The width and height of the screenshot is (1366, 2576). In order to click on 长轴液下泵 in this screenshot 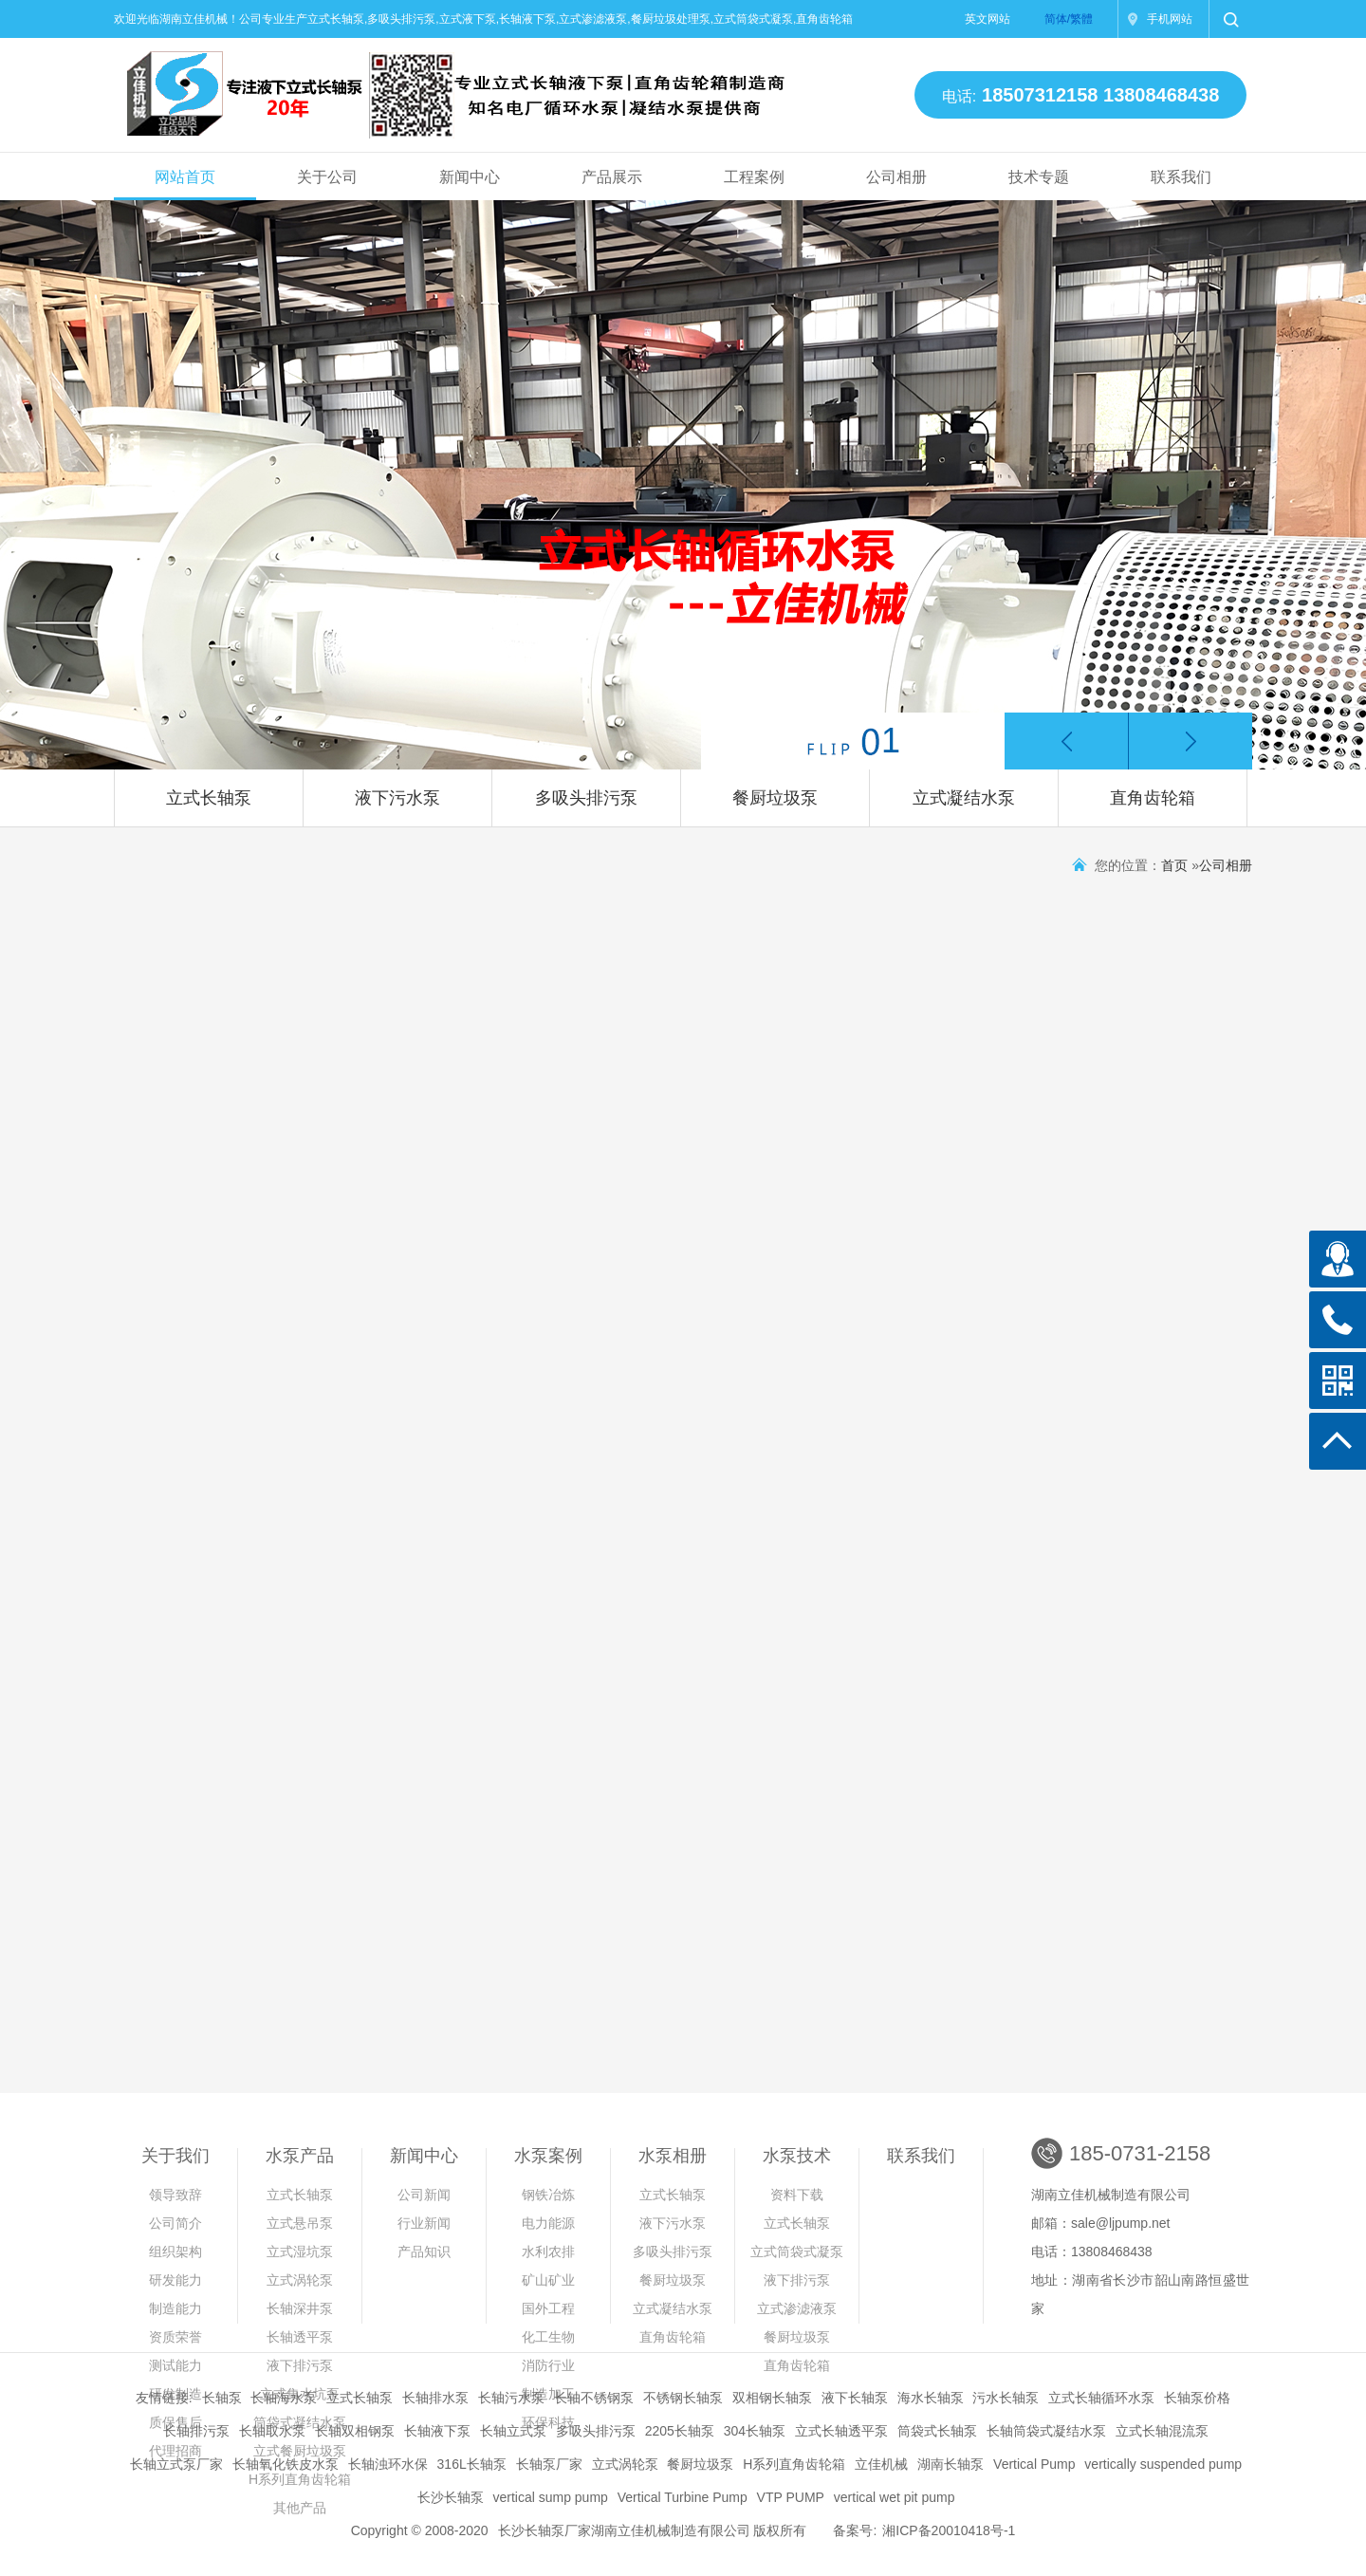, I will do `click(437, 2430)`.